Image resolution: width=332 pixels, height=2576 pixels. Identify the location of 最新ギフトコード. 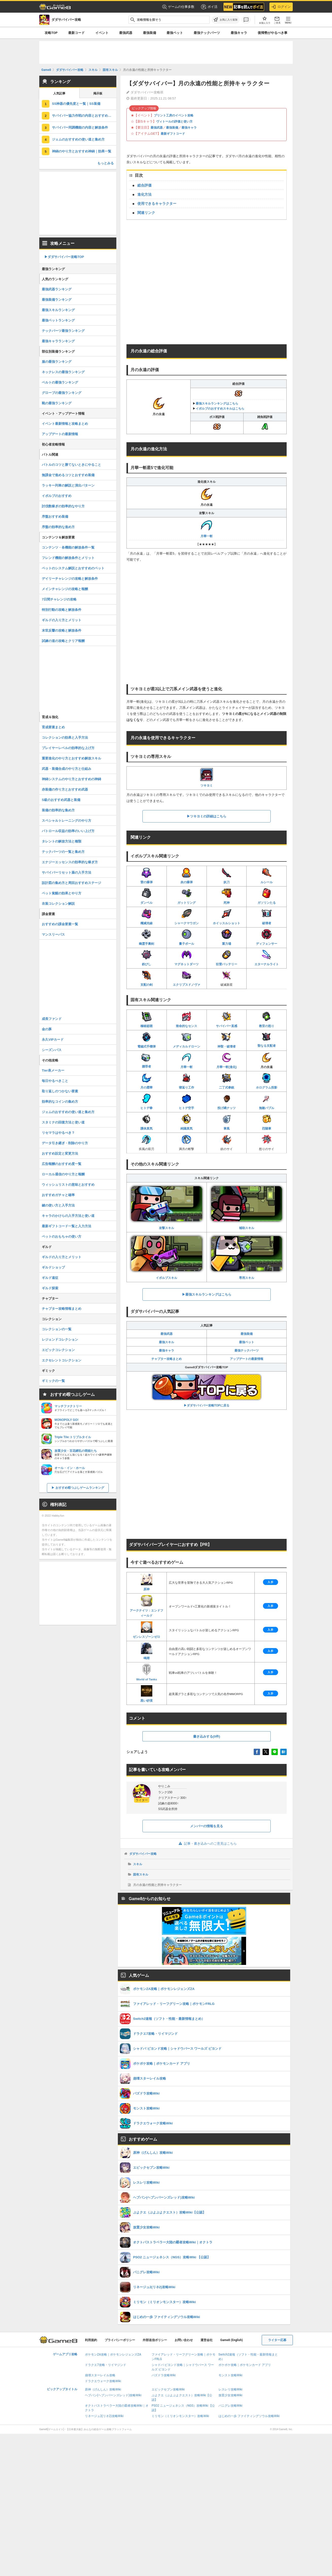
(173, 133).